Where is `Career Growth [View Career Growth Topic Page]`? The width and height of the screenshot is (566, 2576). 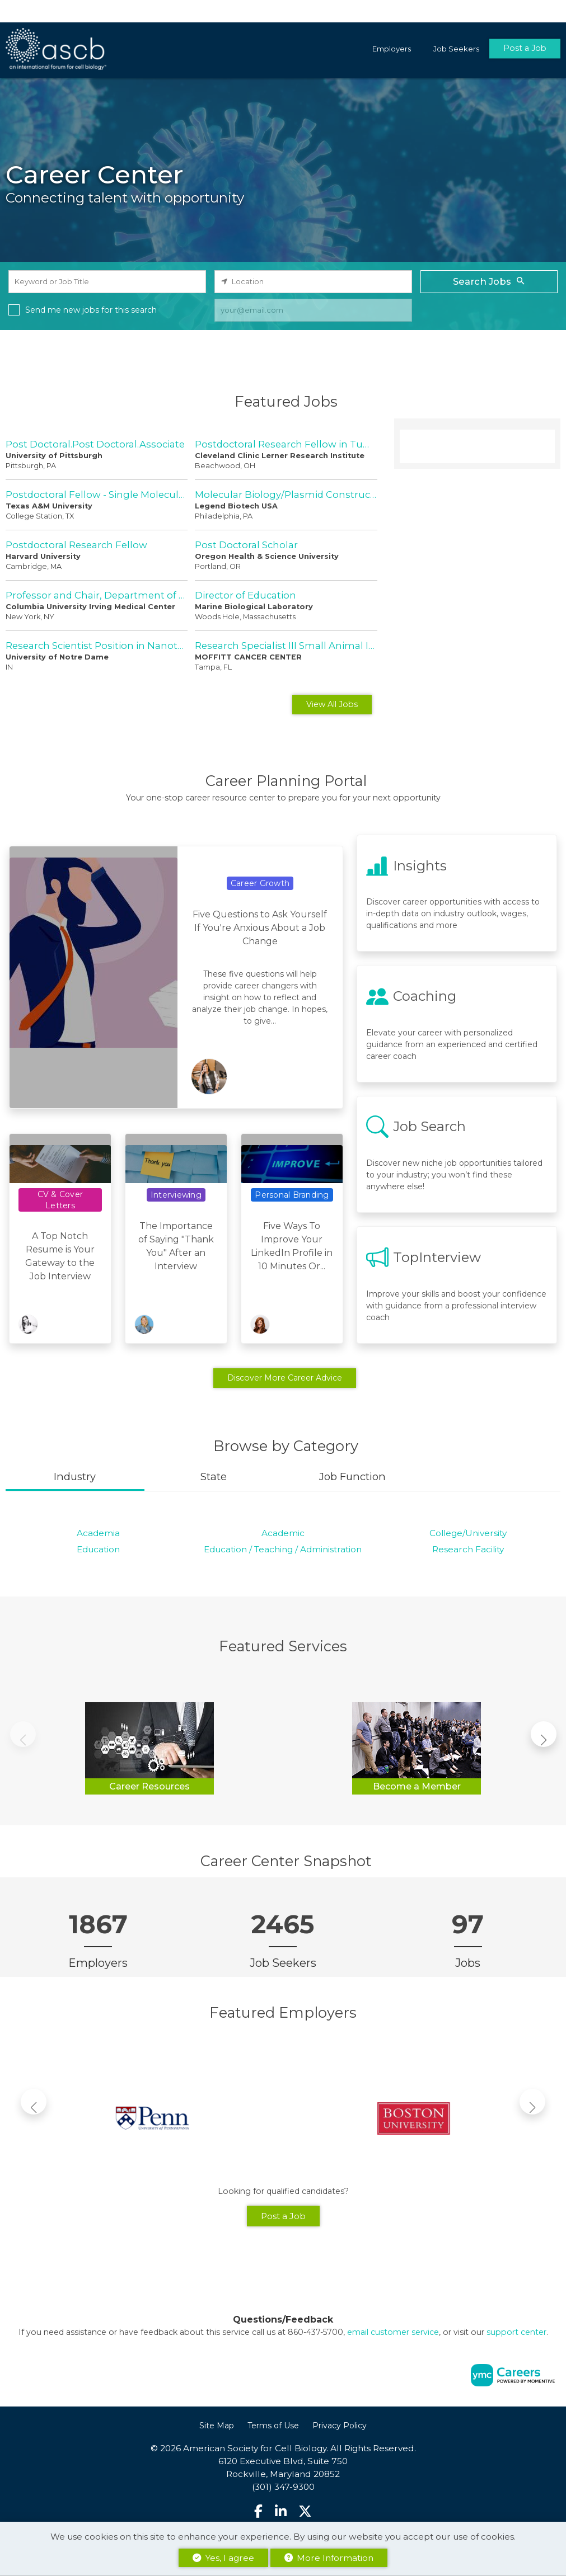 Career Growth [View Career Growth Topic Page] is located at coordinates (260, 883).